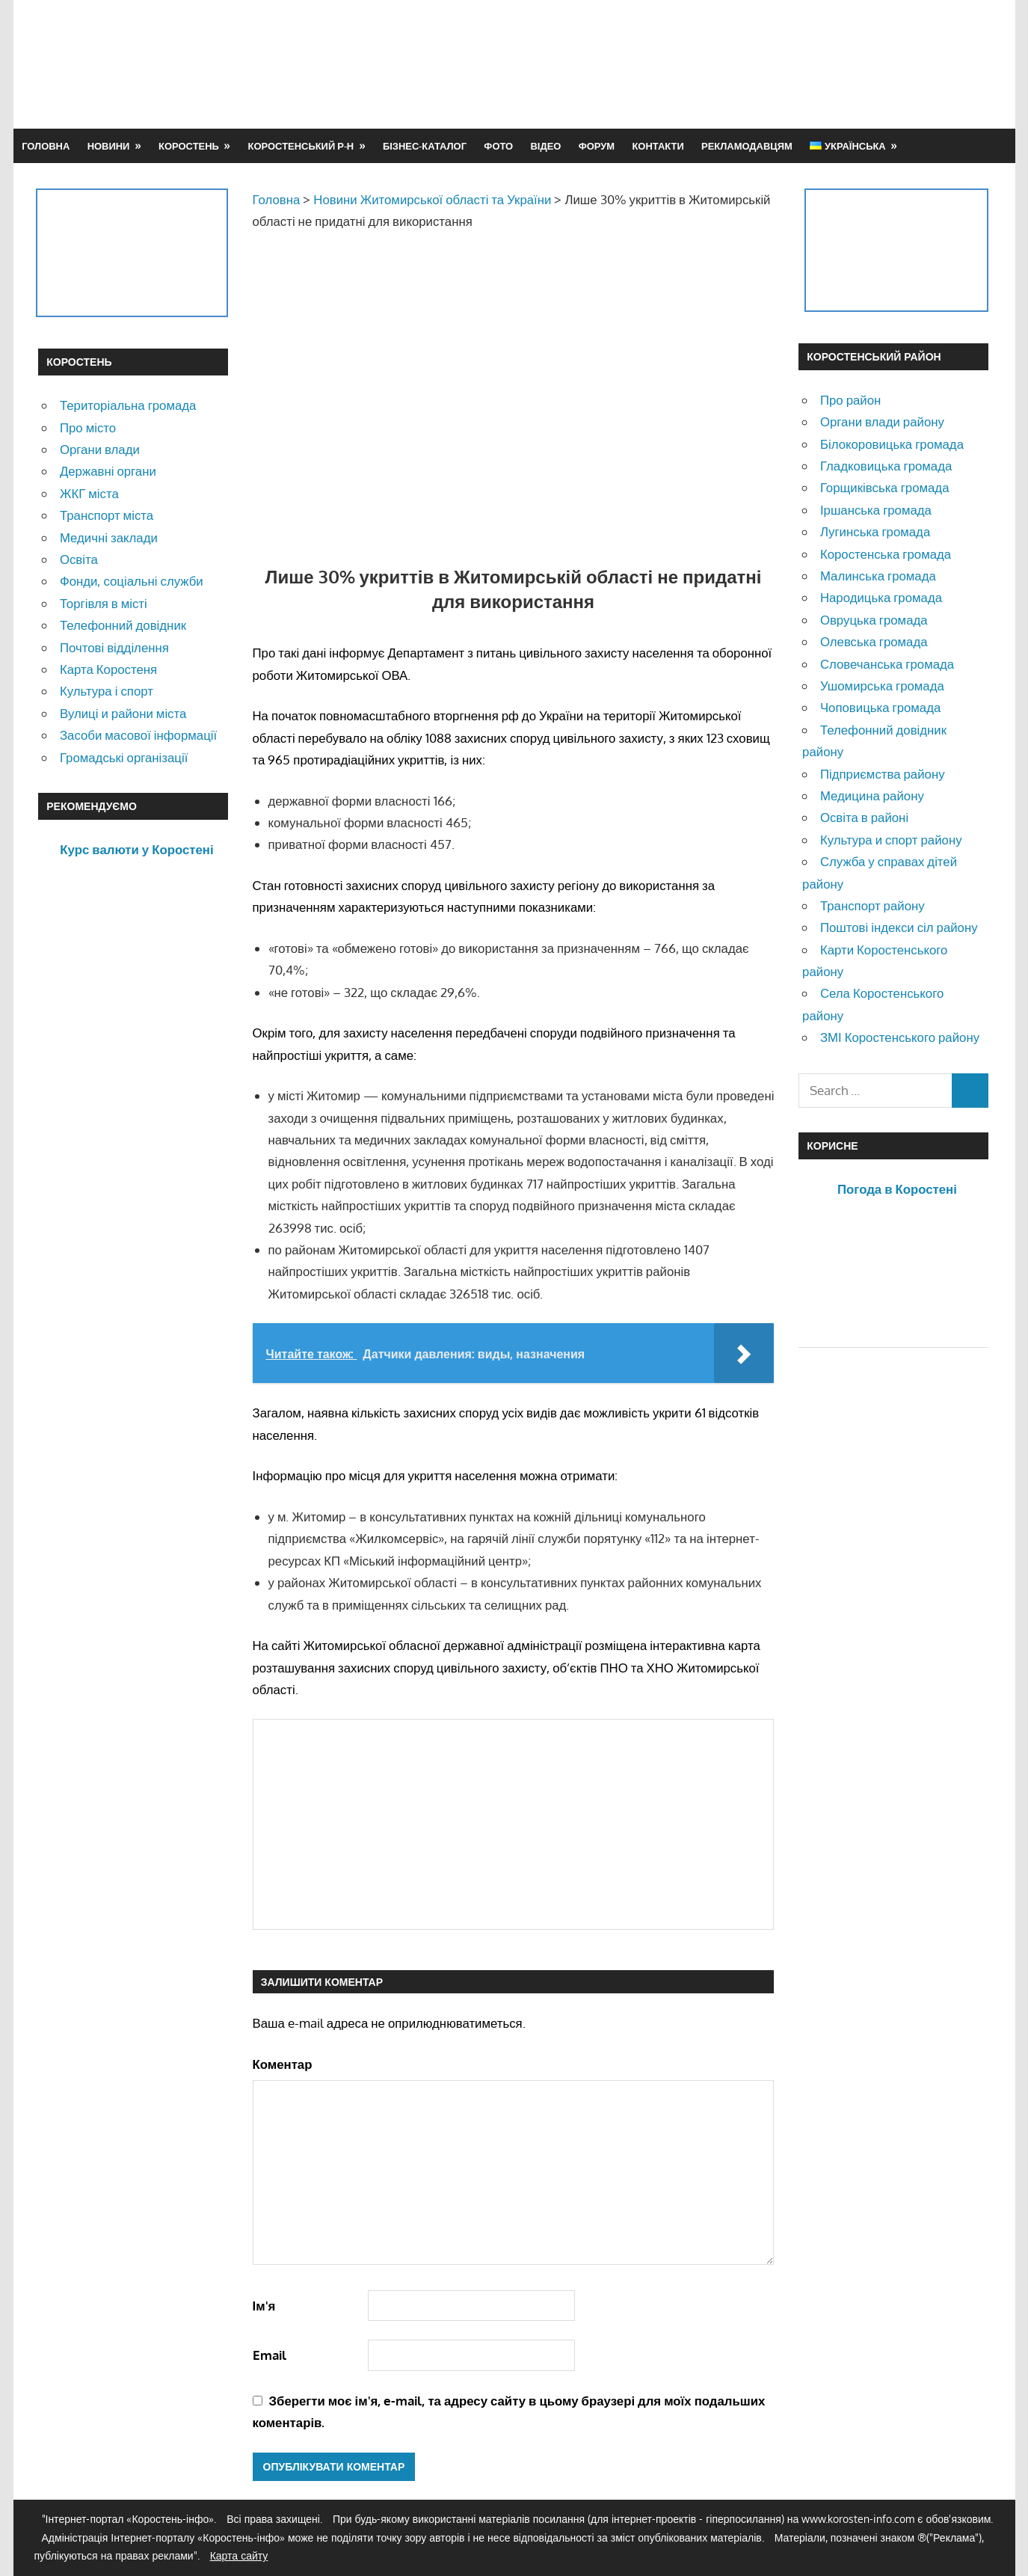  Describe the element at coordinates (882, 421) in the screenshot. I see `Органи влади району` at that location.